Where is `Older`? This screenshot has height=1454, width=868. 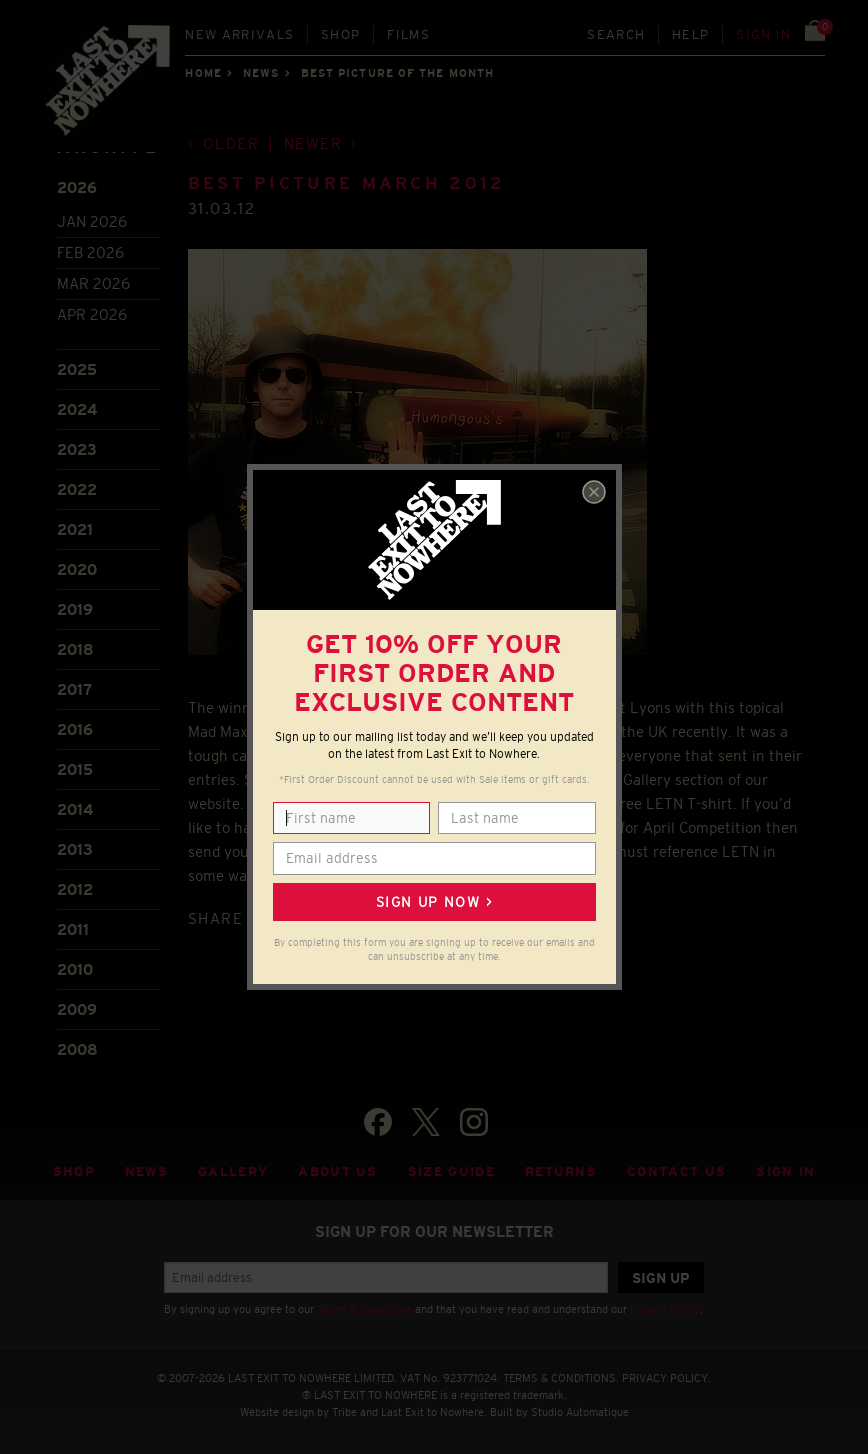 Older is located at coordinates (231, 143).